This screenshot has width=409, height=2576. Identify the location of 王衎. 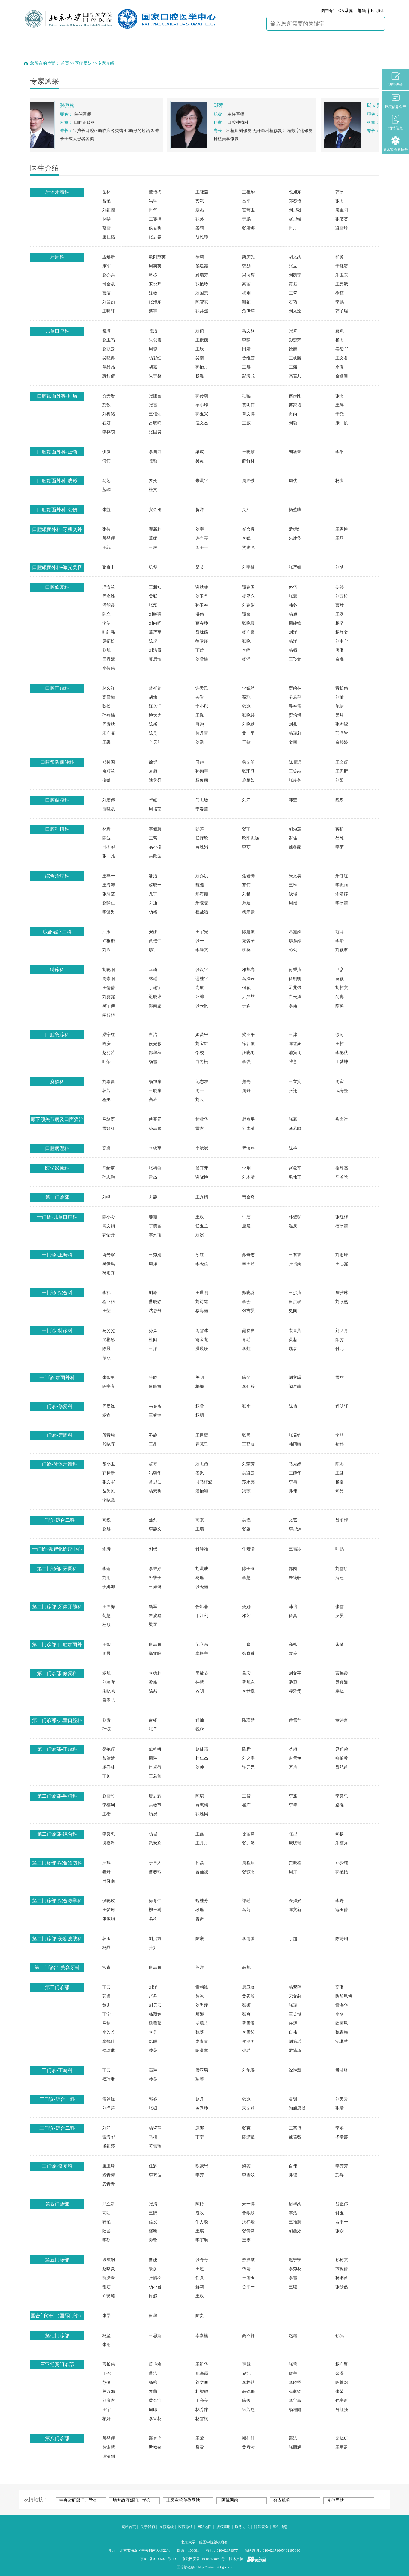
(106, 1814).